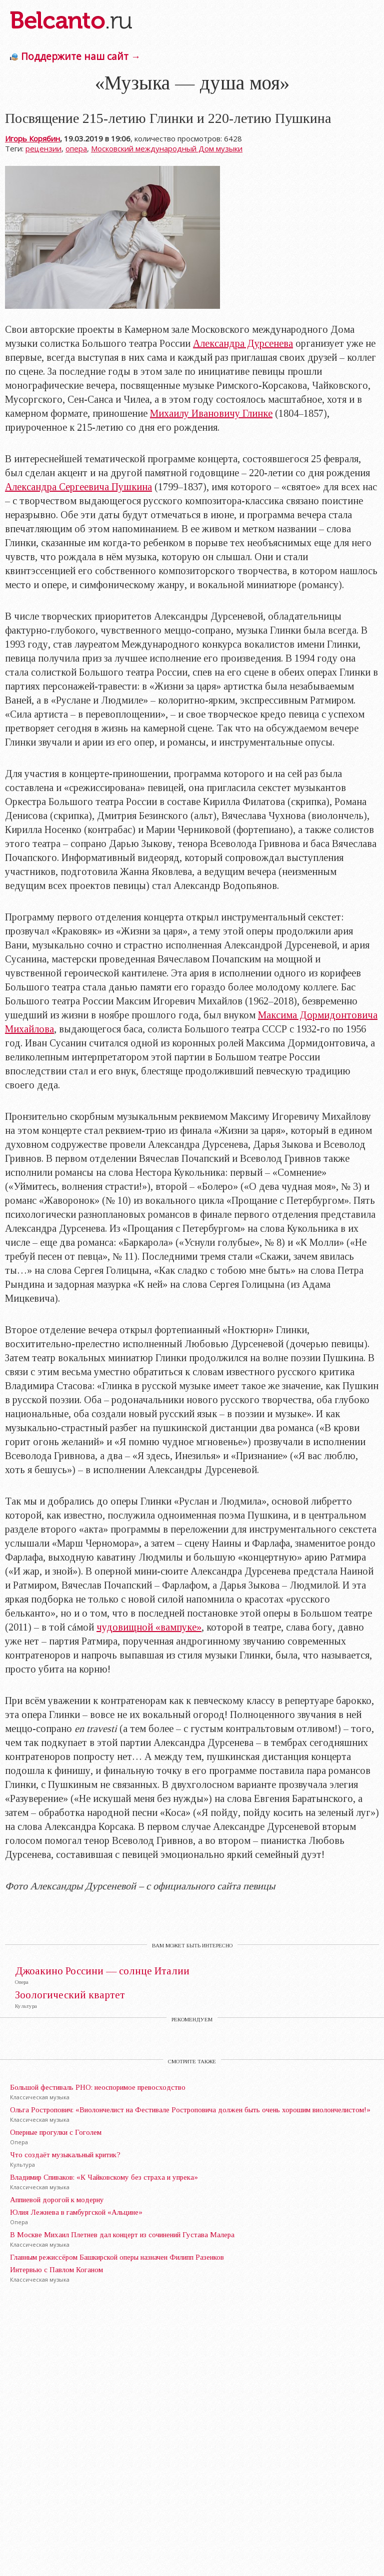  What do you see at coordinates (56, 2270) in the screenshot?
I see `Интервью с Павлом Коганом` at bounding box center [56, 2270].